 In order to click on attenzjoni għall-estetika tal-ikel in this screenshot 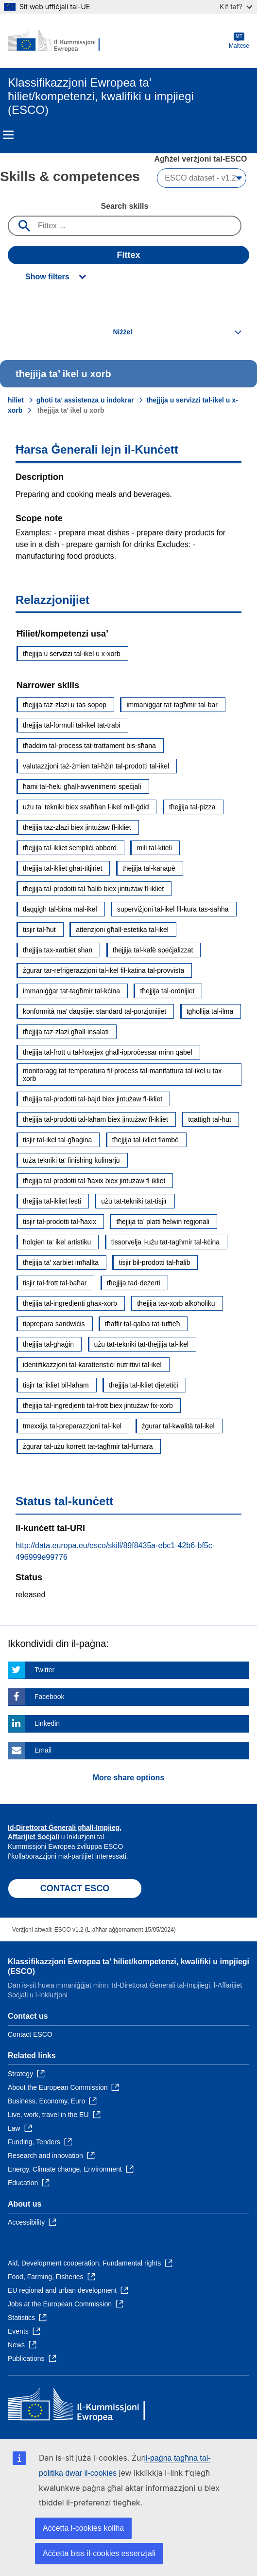, I will do `click(122, 929)`.